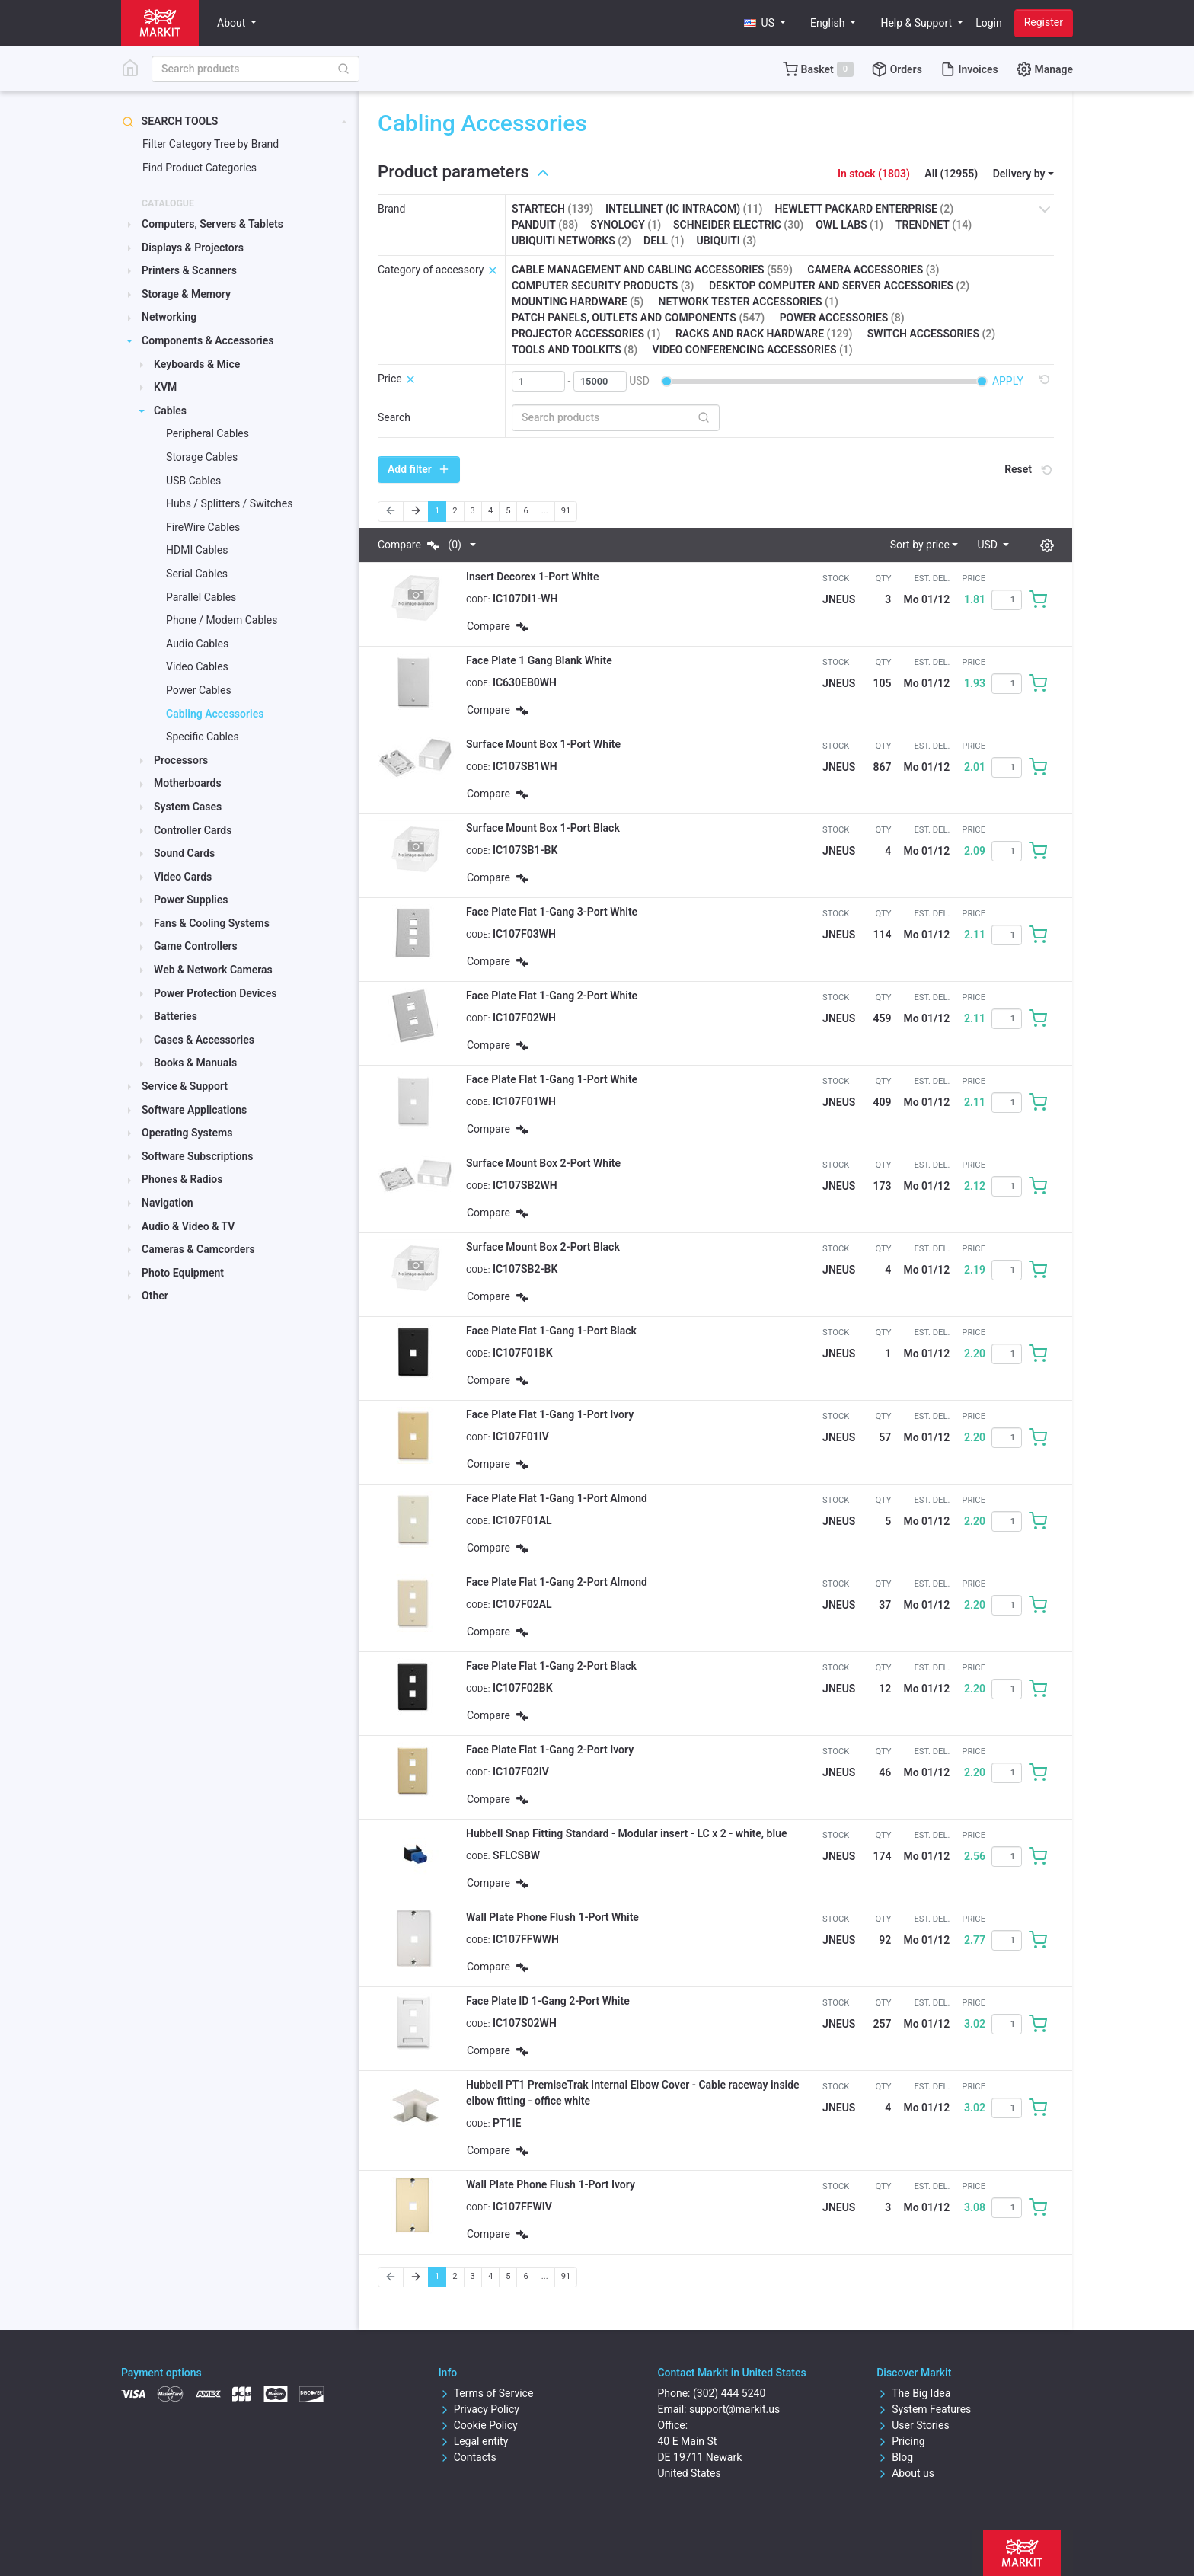 Image resolution: width=1194 pixels, height=2576 pixels. What do you see at coordinates (474, 2441) in the screenshot?
I see `Legal entity` at bounding box center [474, 2441].